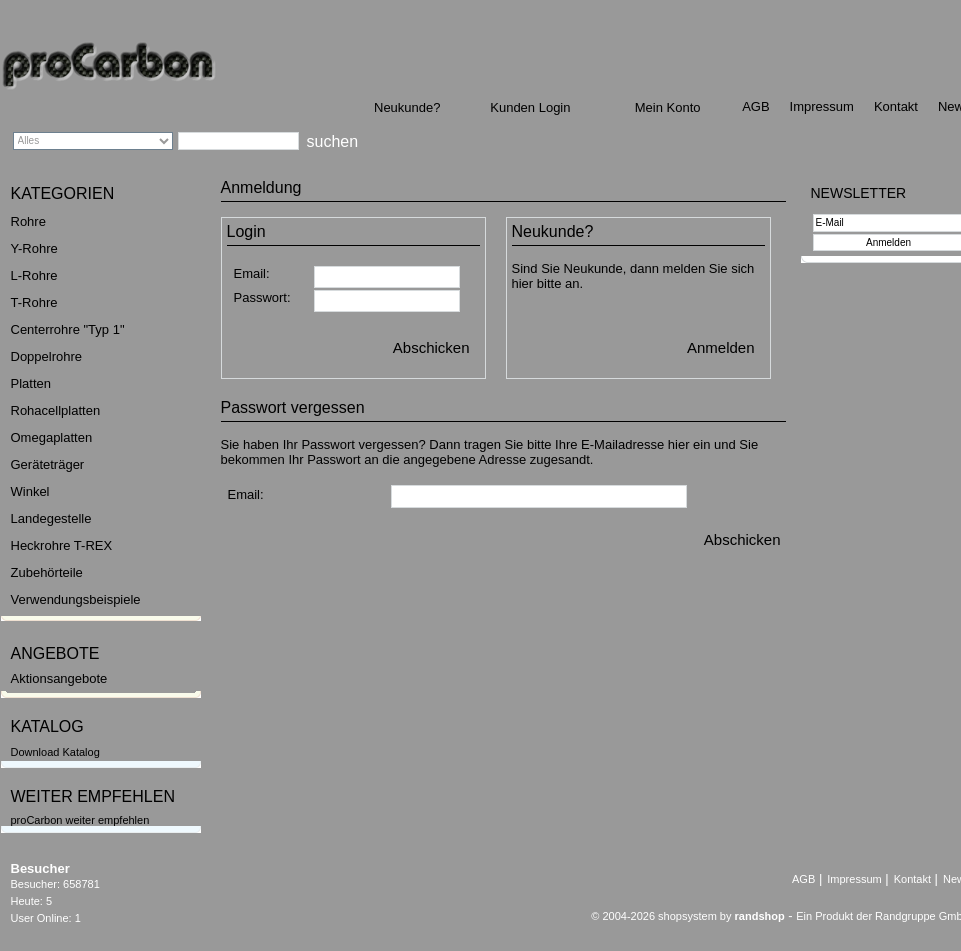  I want to click on Email:, so click(252, 273).